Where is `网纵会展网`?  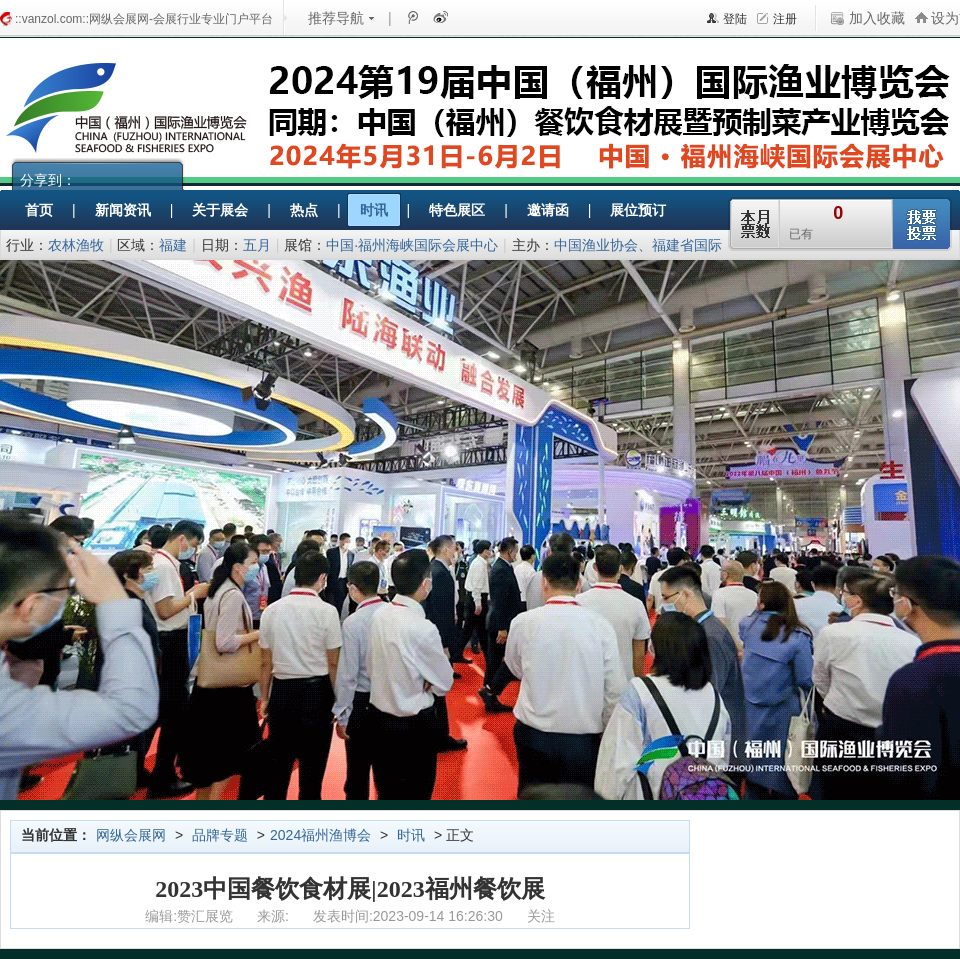
网纵会展网 is located at coordinates (131, 835).